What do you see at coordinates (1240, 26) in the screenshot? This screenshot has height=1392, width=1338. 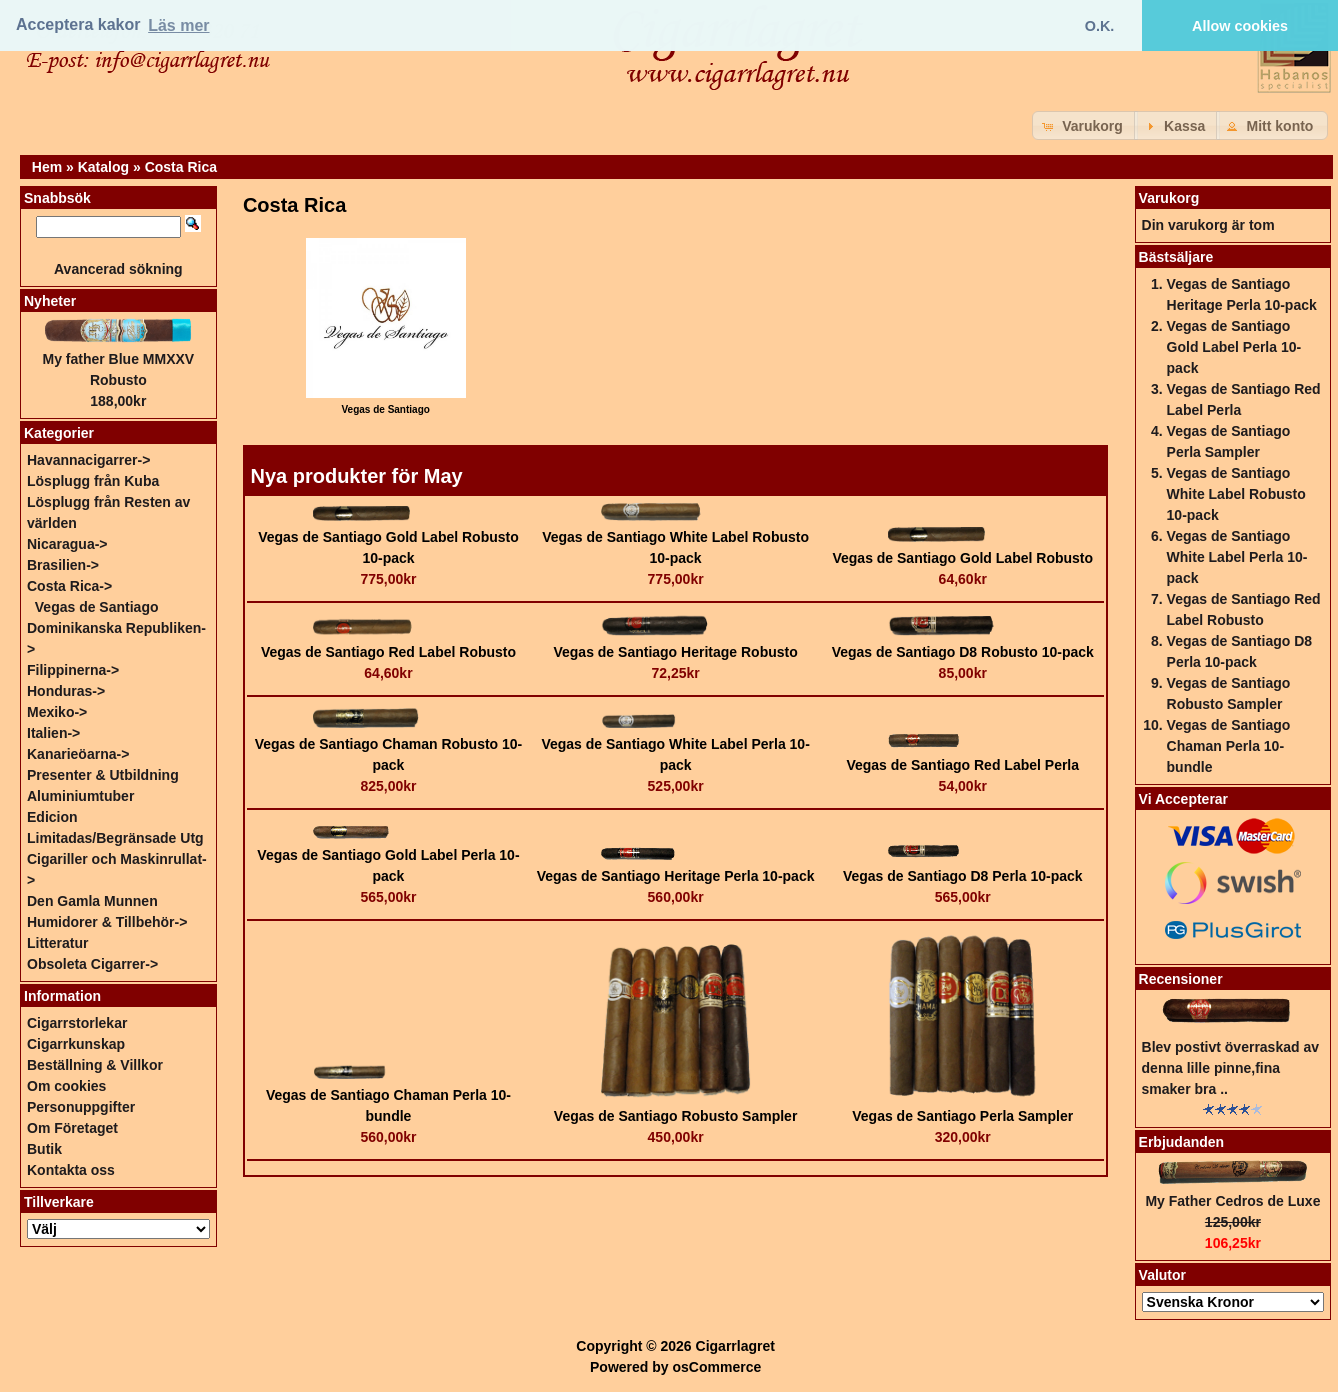 I see `Allow cookies [button]` at bounding box center [1240, 26].